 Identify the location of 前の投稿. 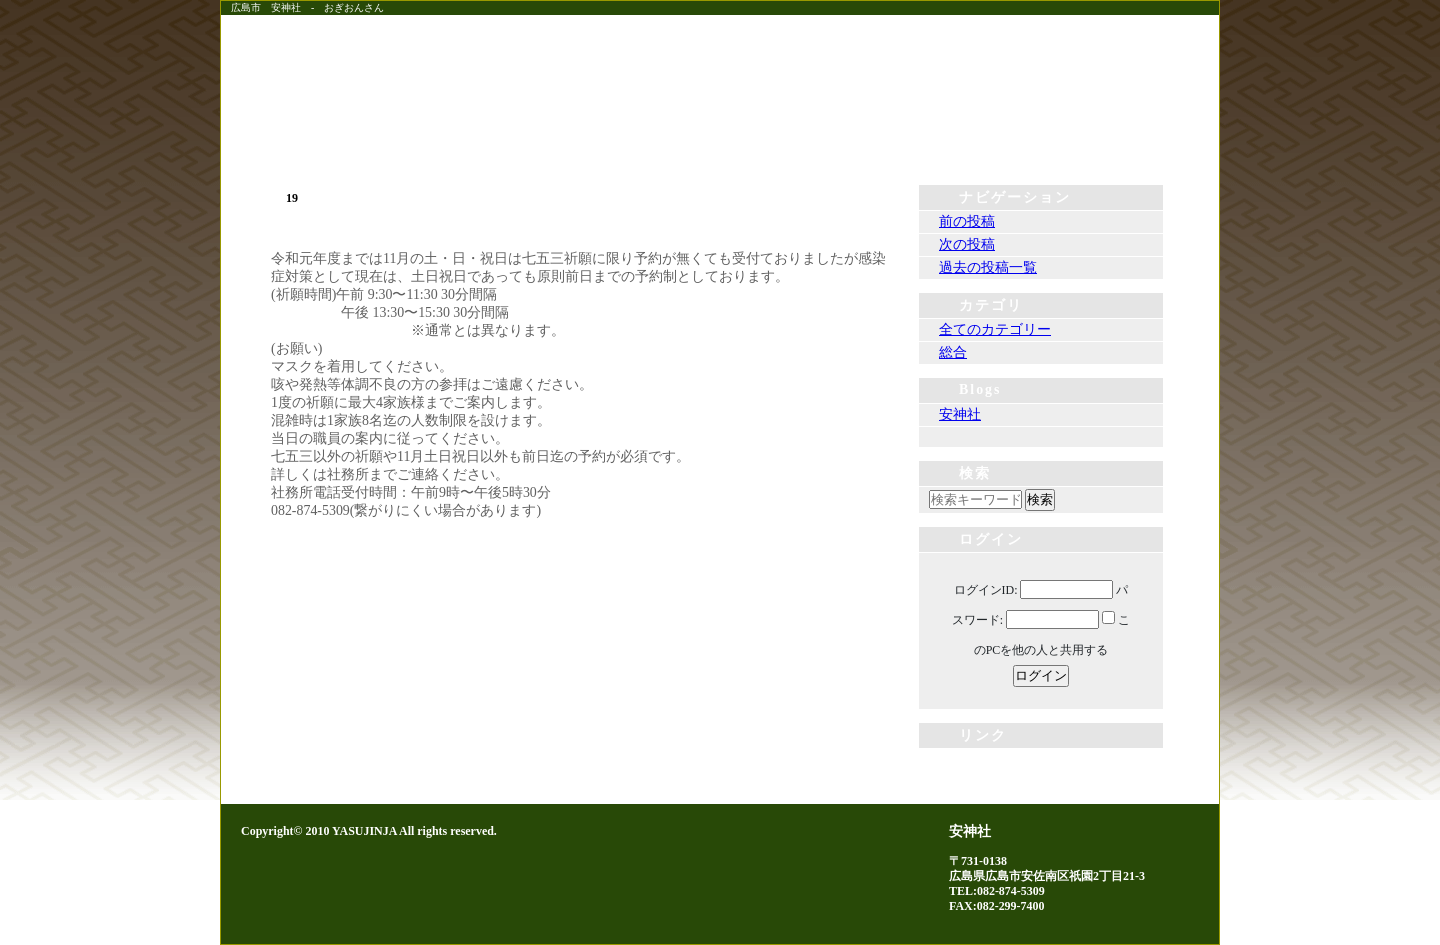
(967, 221).